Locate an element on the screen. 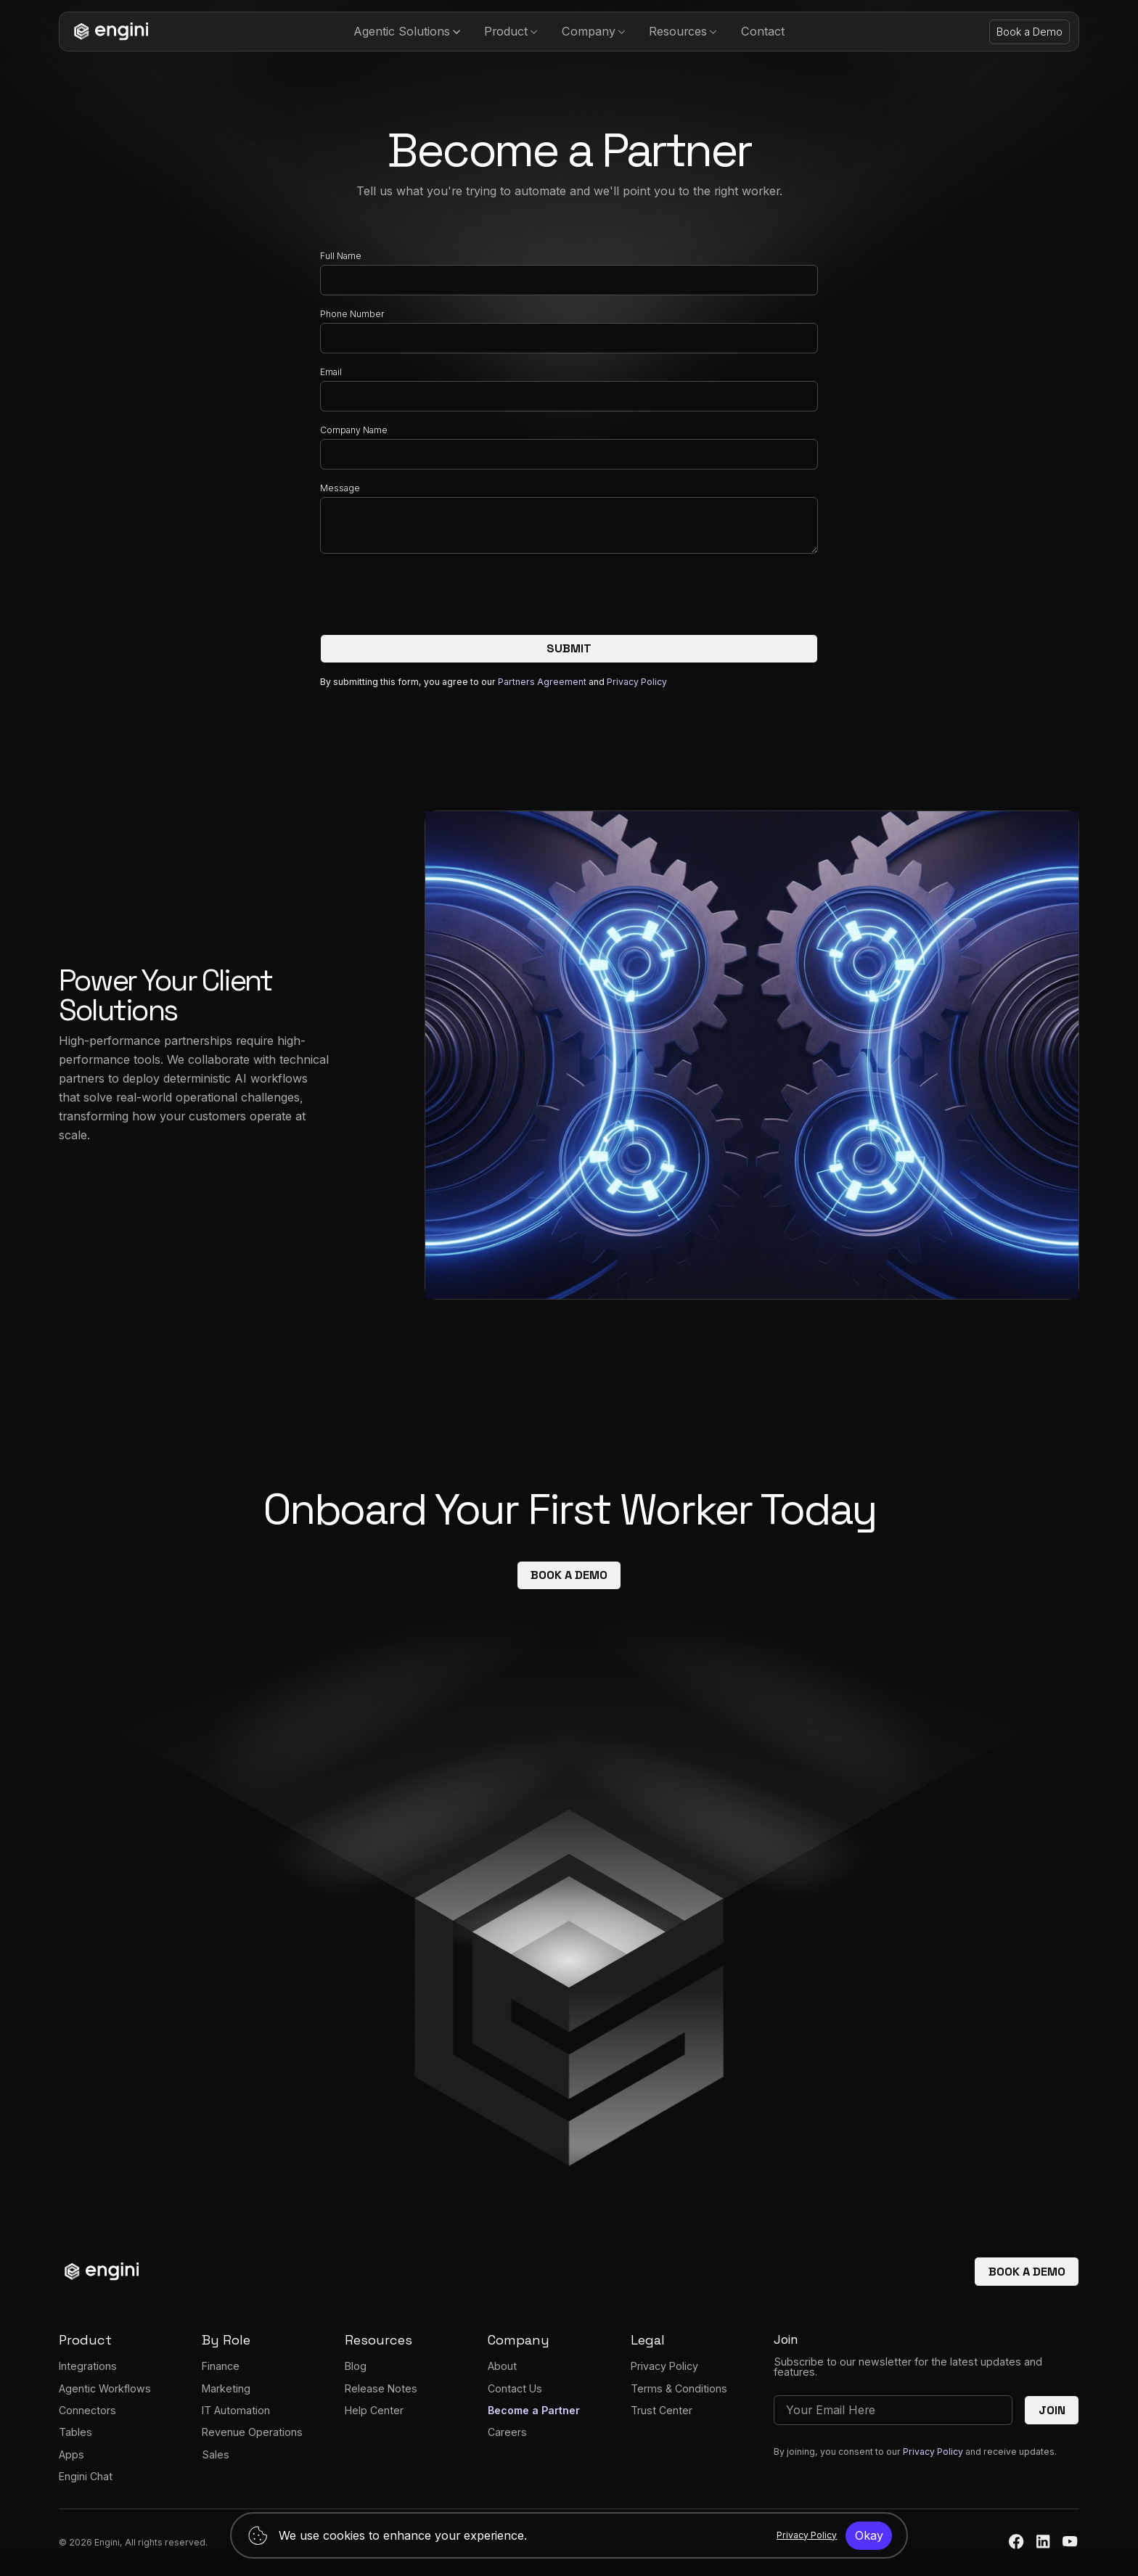  Blog is located at coordinates (356, 2366).